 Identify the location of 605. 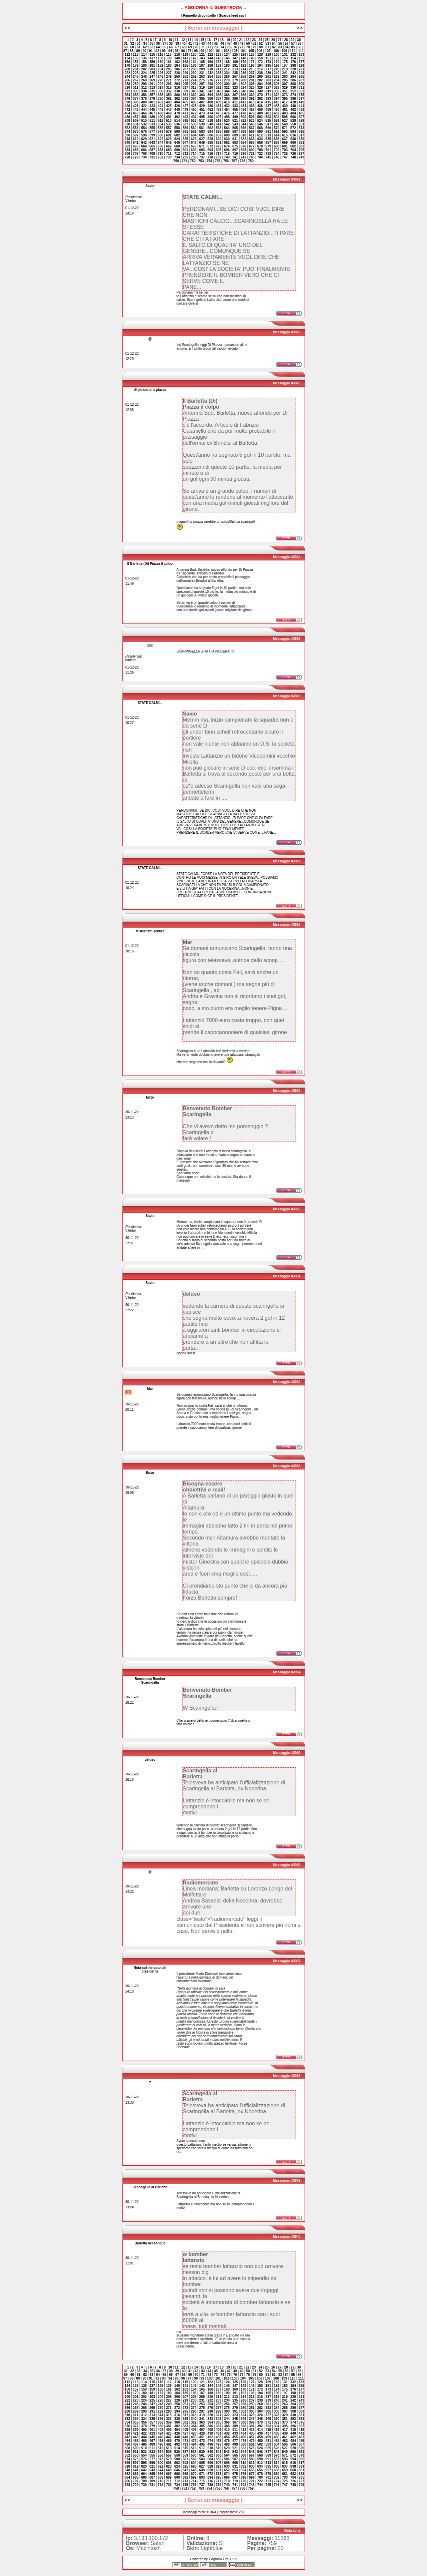
(202, 135).